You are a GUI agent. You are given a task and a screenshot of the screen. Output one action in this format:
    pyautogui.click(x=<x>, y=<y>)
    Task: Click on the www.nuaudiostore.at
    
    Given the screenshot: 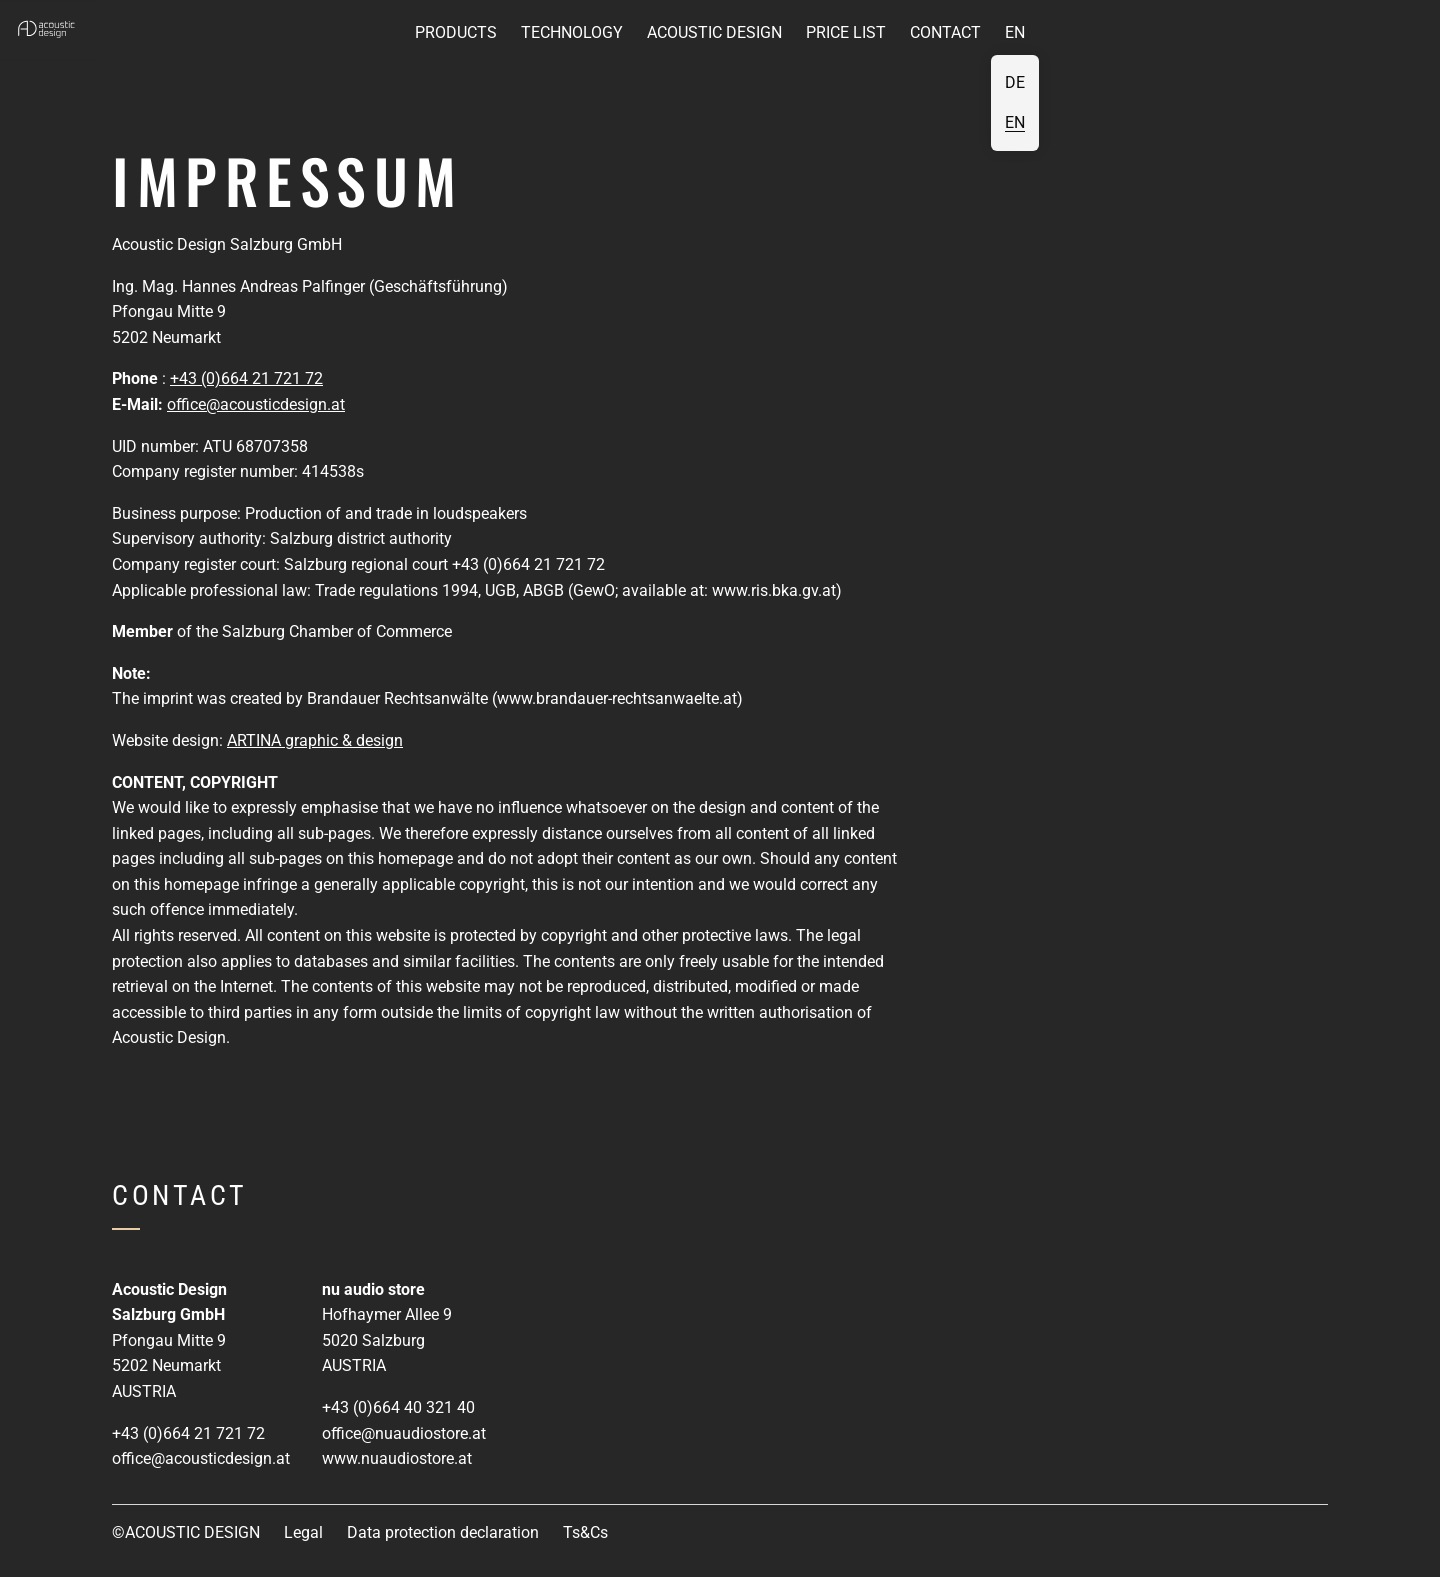 What is the action you would take?
    pyautogui.click(x=397, y=1458)
    